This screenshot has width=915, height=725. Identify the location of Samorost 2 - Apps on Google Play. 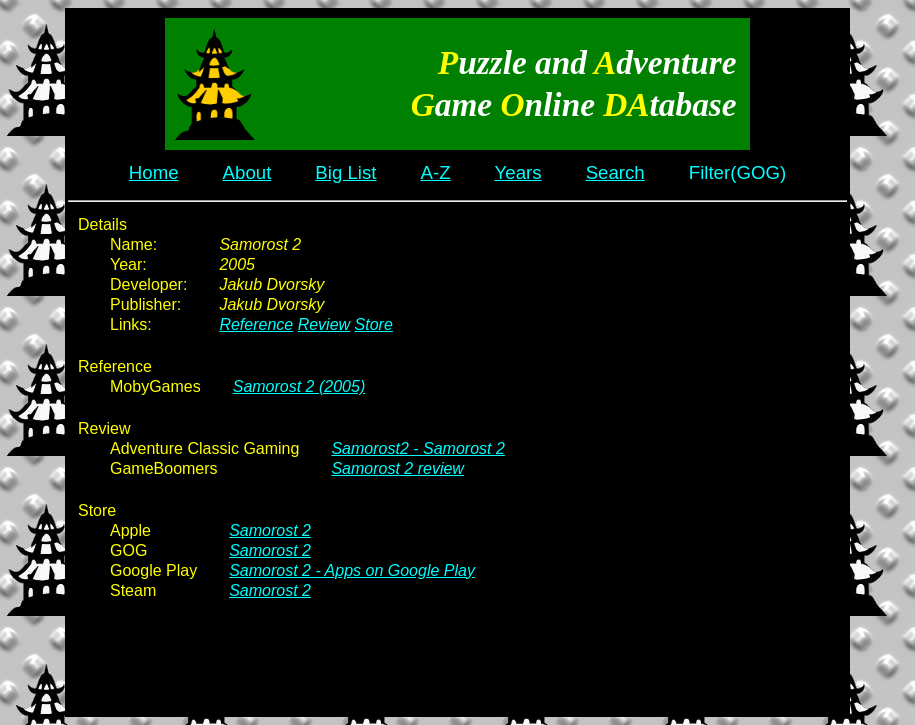
(352, 570).